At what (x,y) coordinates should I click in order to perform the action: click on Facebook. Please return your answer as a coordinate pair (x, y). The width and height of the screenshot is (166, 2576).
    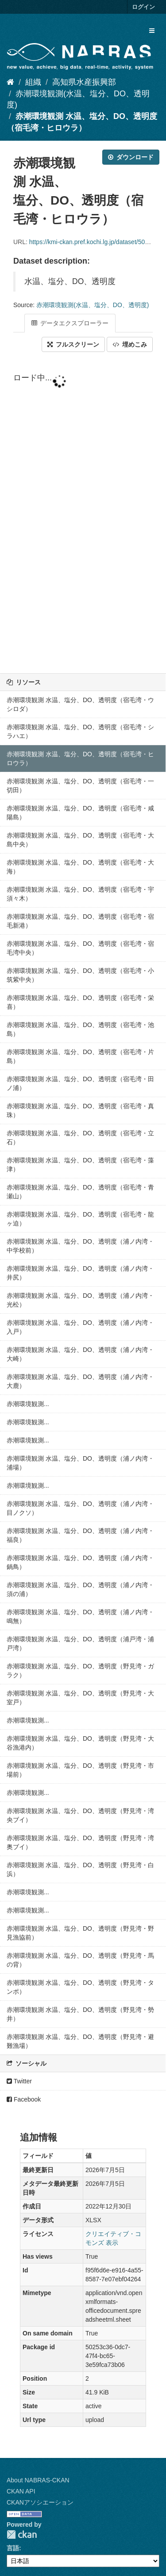
    Looking at the image, I should click on (24, 2099).